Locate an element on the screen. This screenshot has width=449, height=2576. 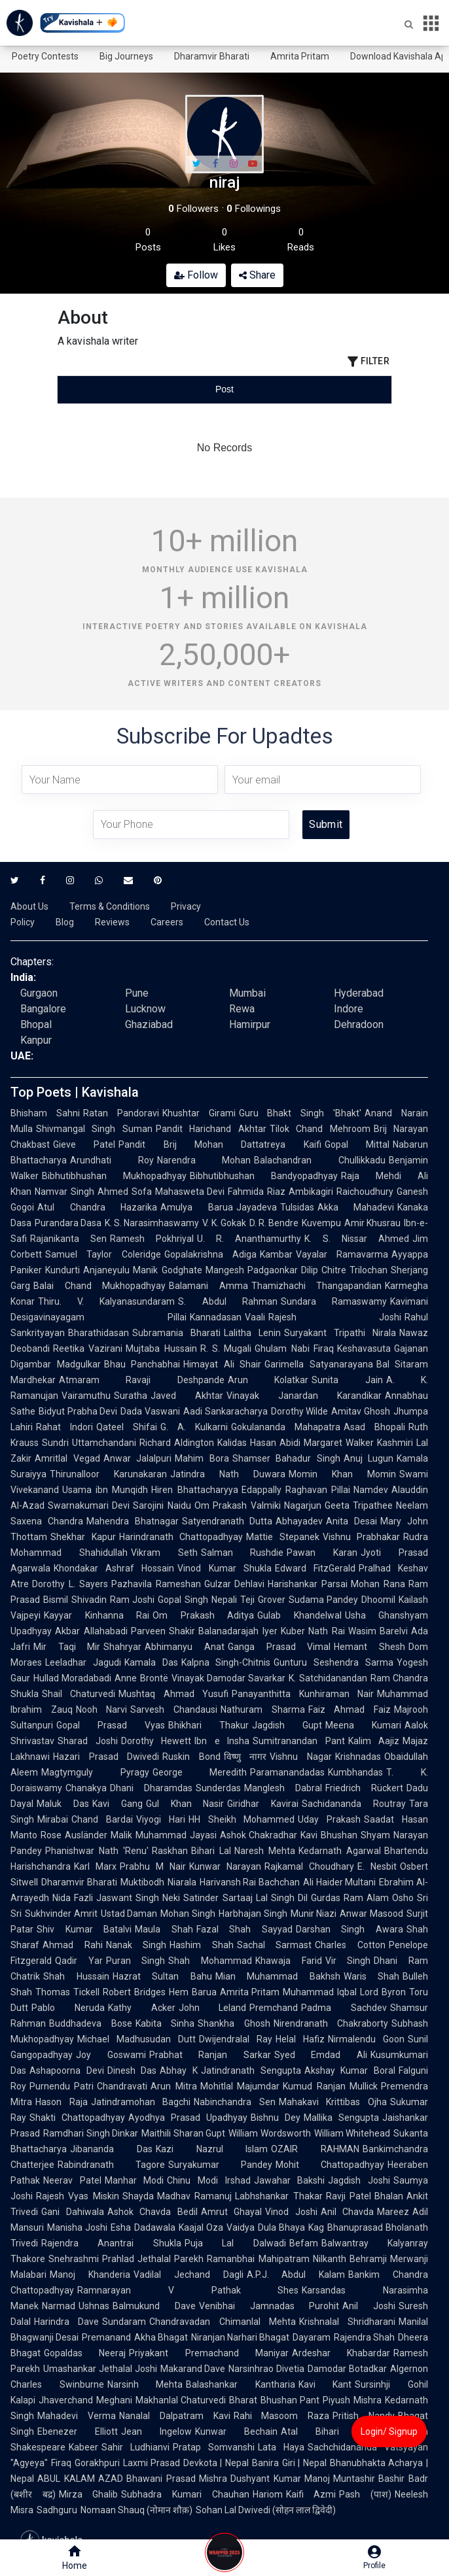
Makarand Dave is located at coordinates (193, 2368).